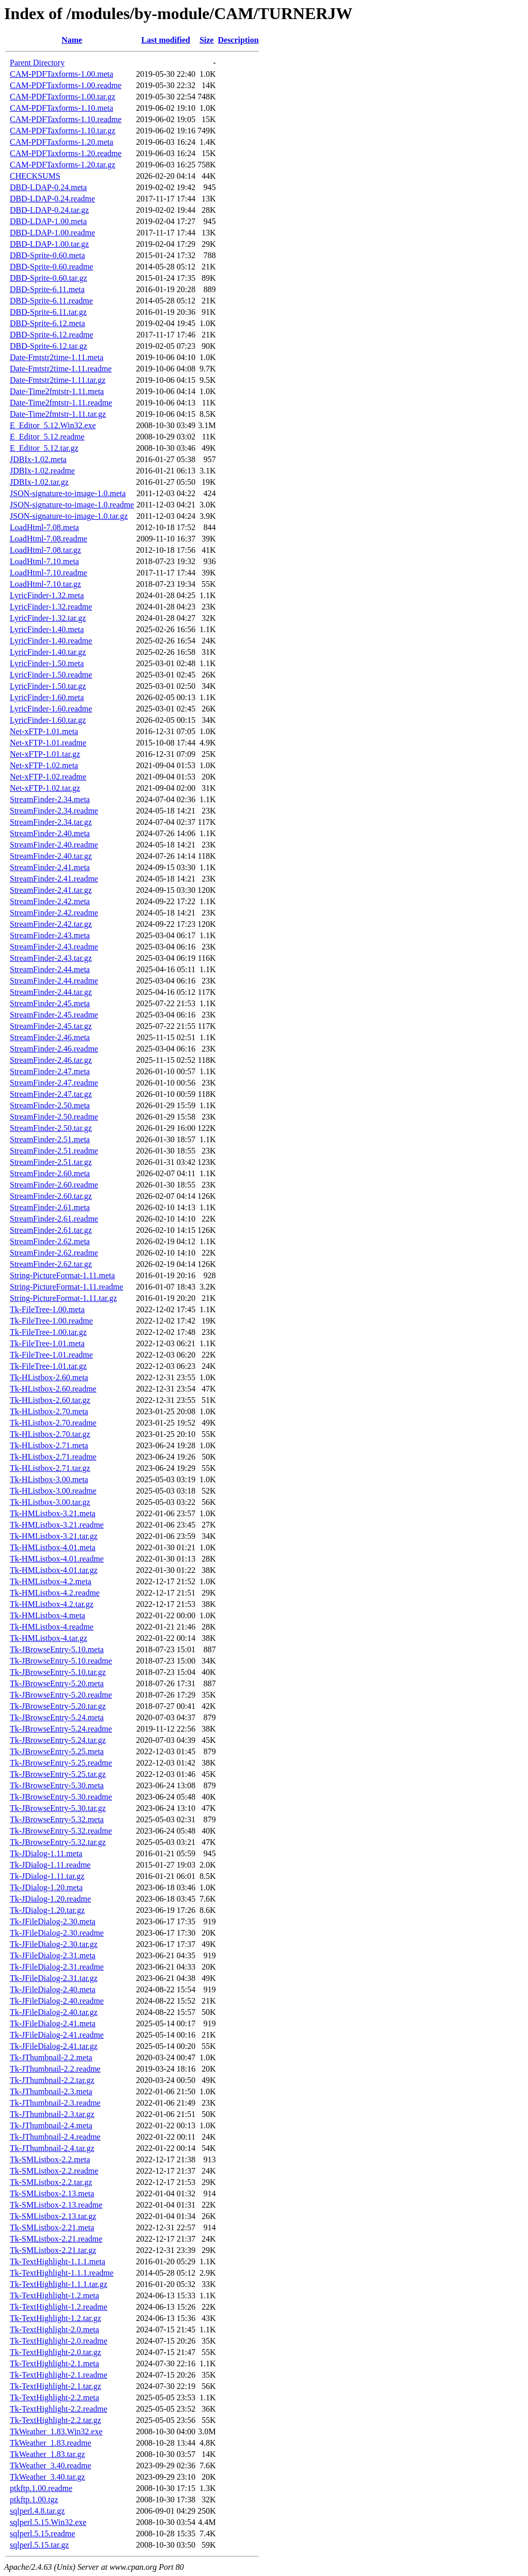  Describe the element at coordinates (50, 1864) in the screenshot. I see `Tk-JDialog-1.11.readme` at that location.